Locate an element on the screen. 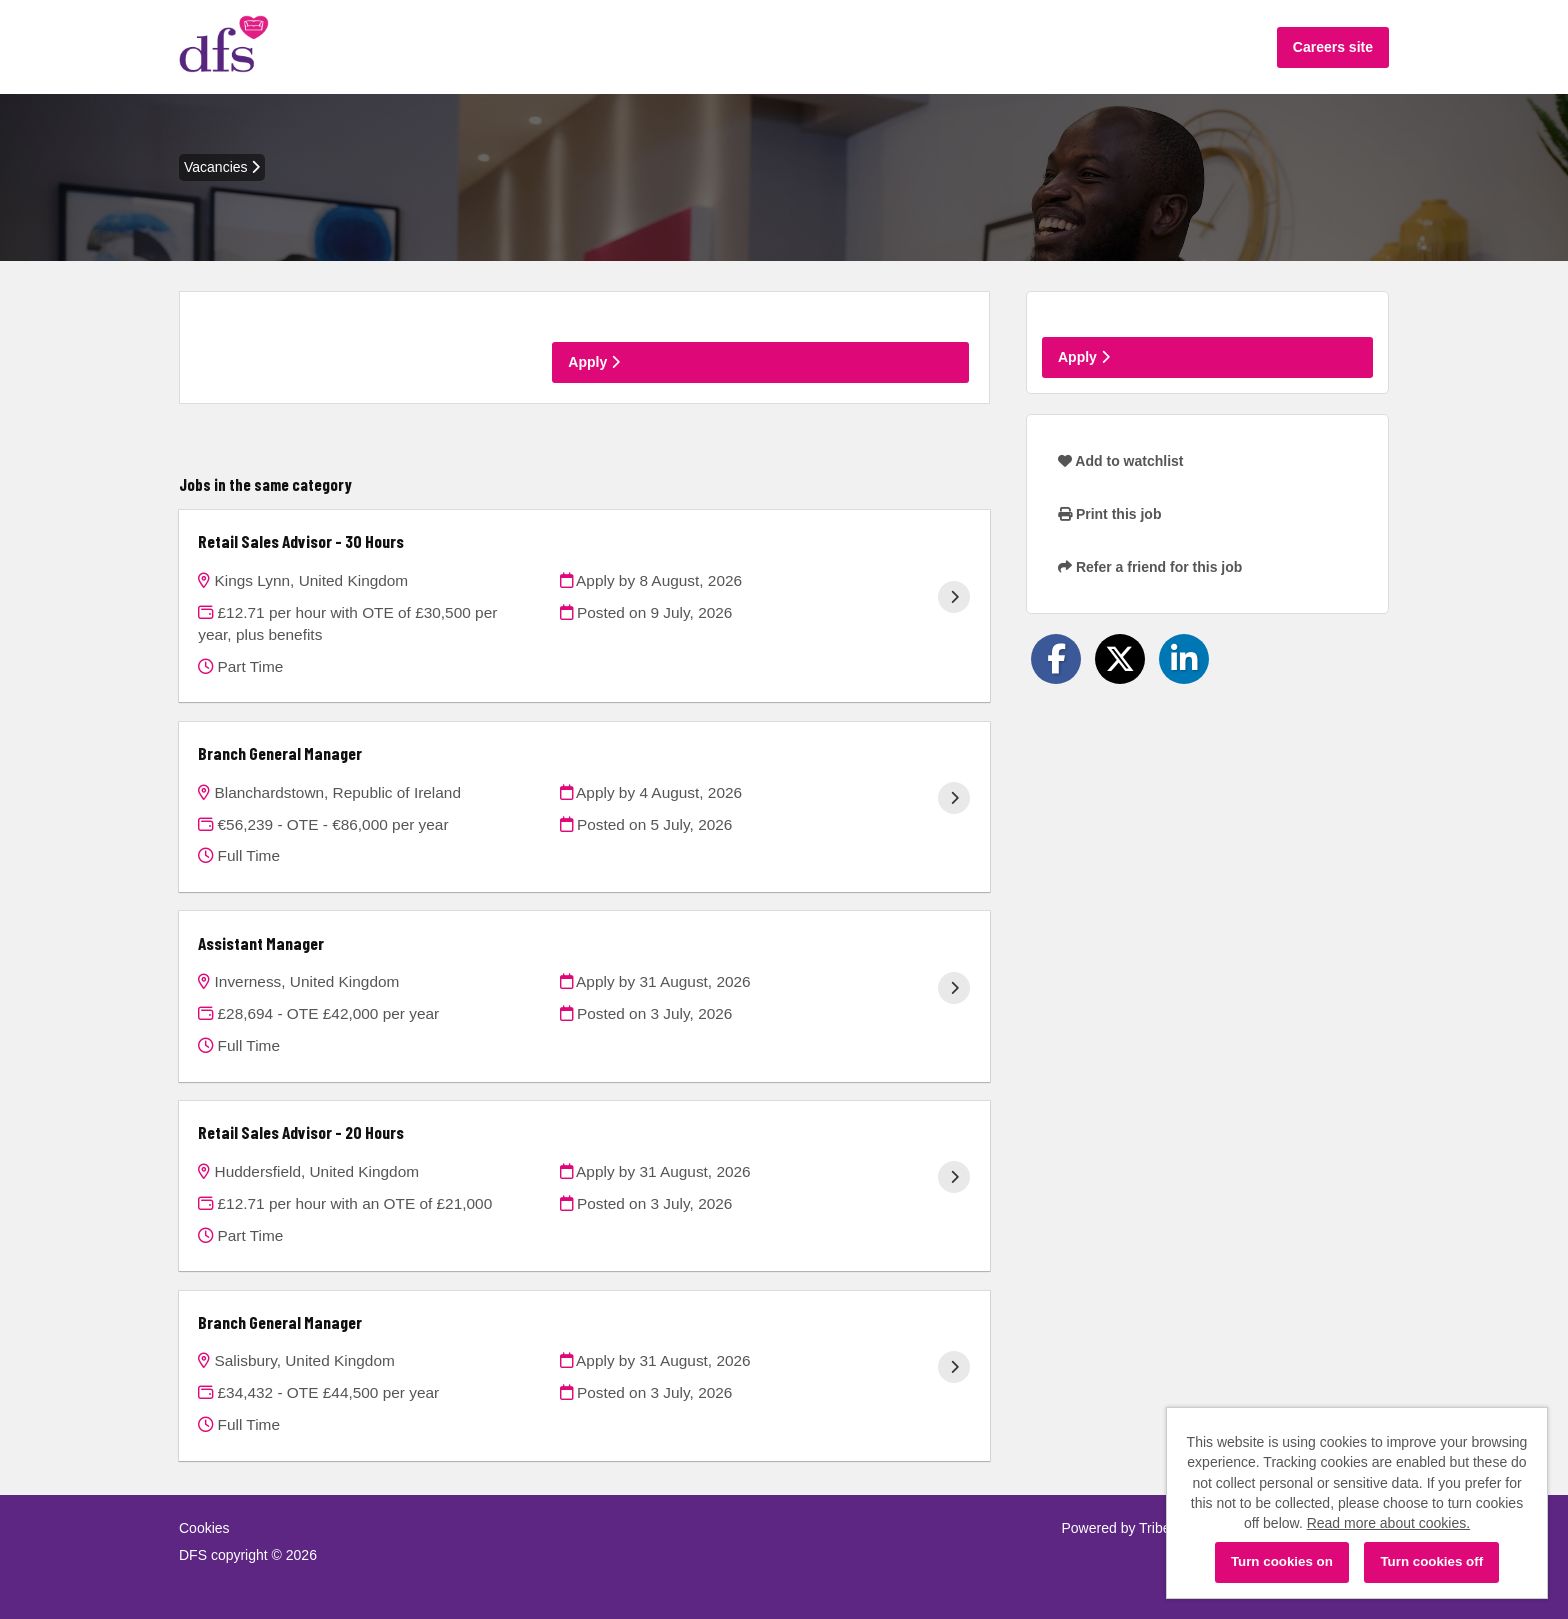  Cookies is located at coordinates (204, 1528).